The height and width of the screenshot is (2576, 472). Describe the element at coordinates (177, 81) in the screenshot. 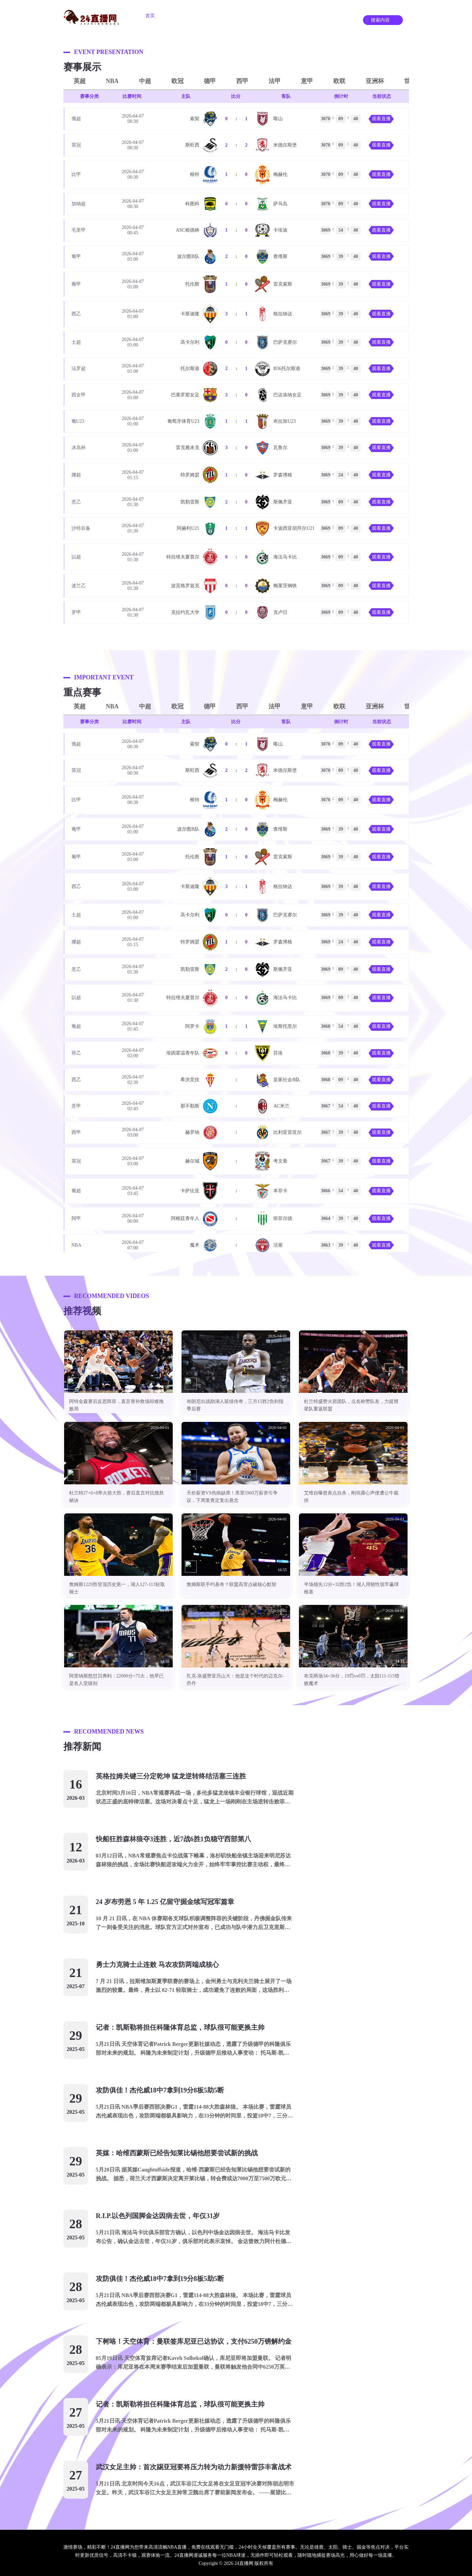

I see `欧冠` at that location.